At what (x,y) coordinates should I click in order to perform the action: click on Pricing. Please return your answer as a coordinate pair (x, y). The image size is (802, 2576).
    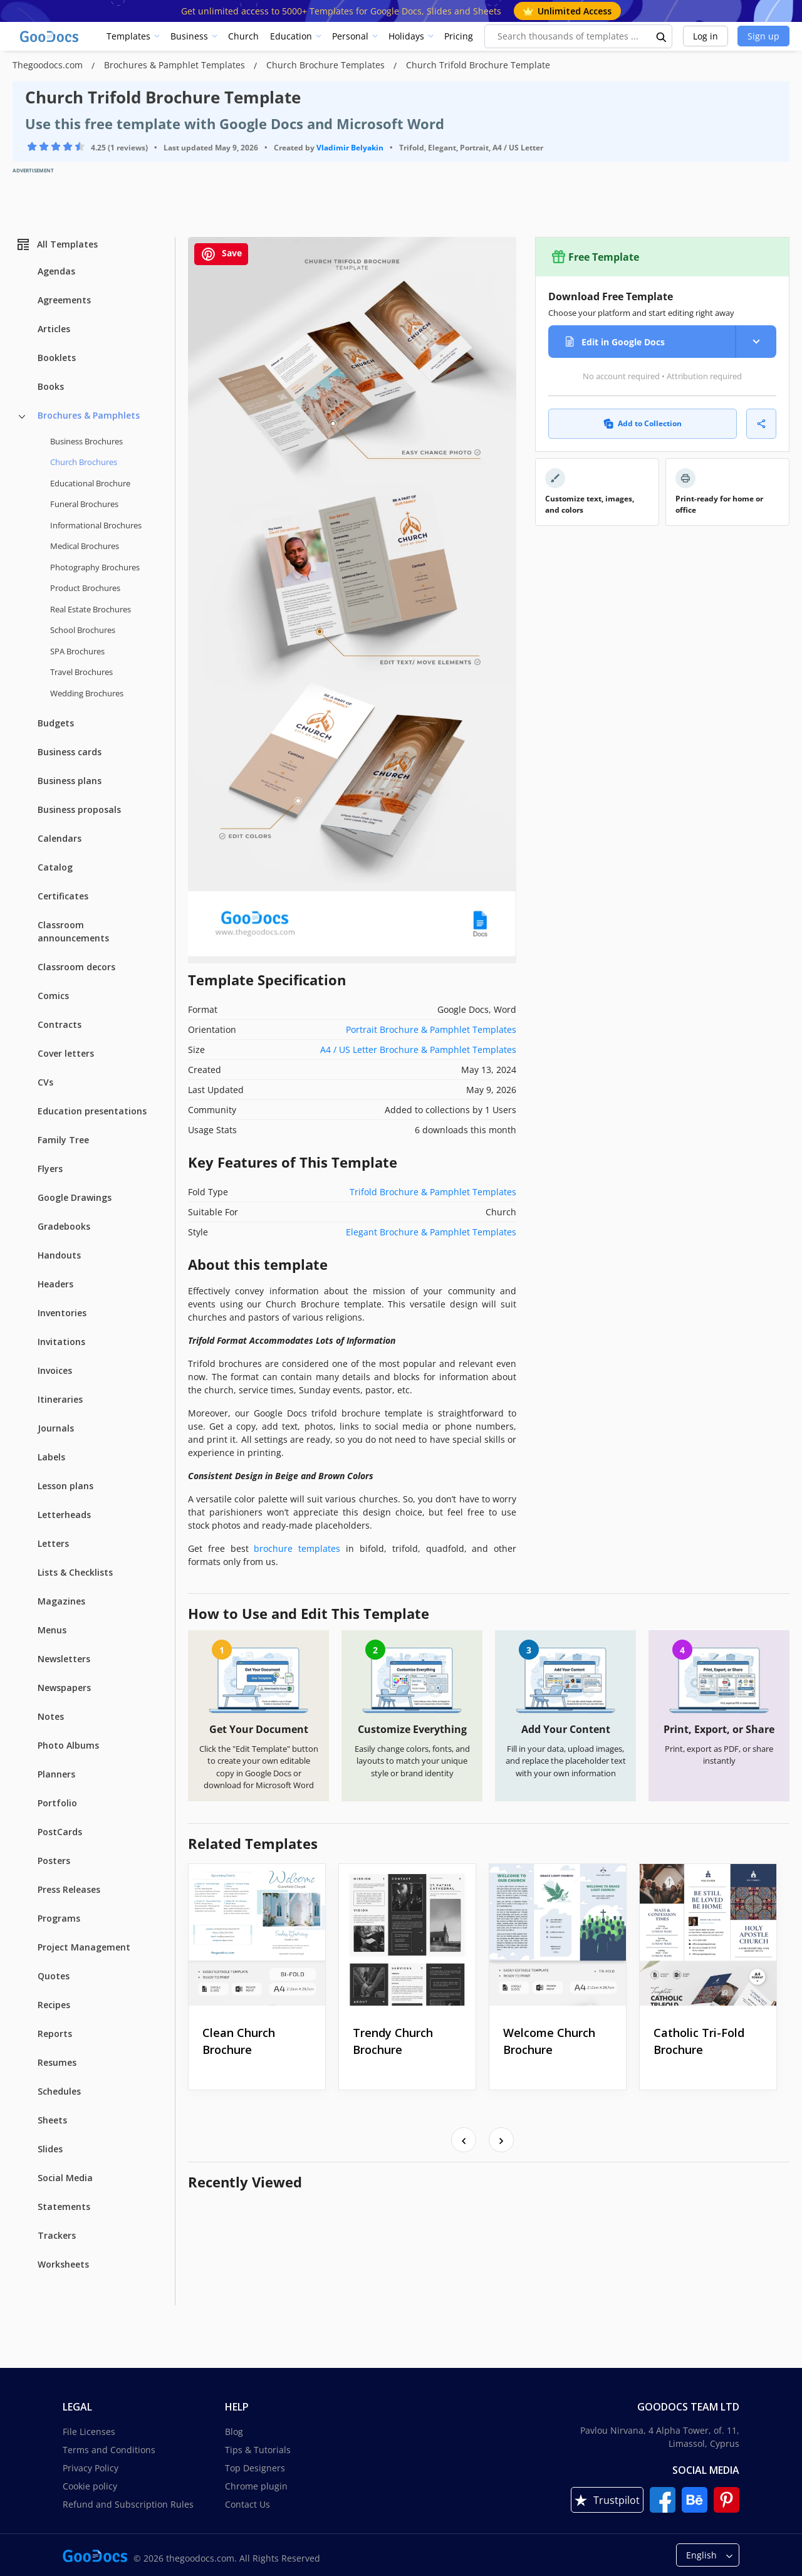
    Looking at the image, I should click on (458, 36).